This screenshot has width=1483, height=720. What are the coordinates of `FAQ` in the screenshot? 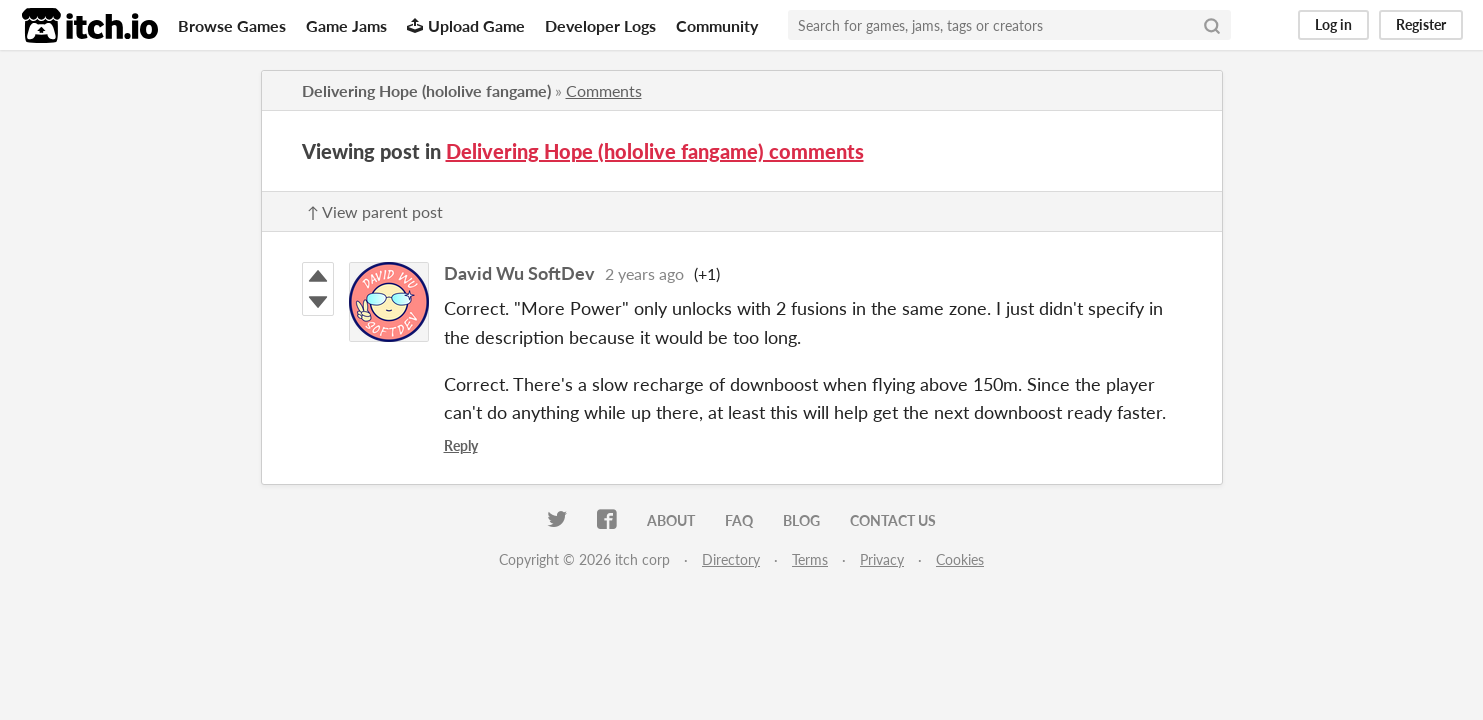 It's located at (739, 520).